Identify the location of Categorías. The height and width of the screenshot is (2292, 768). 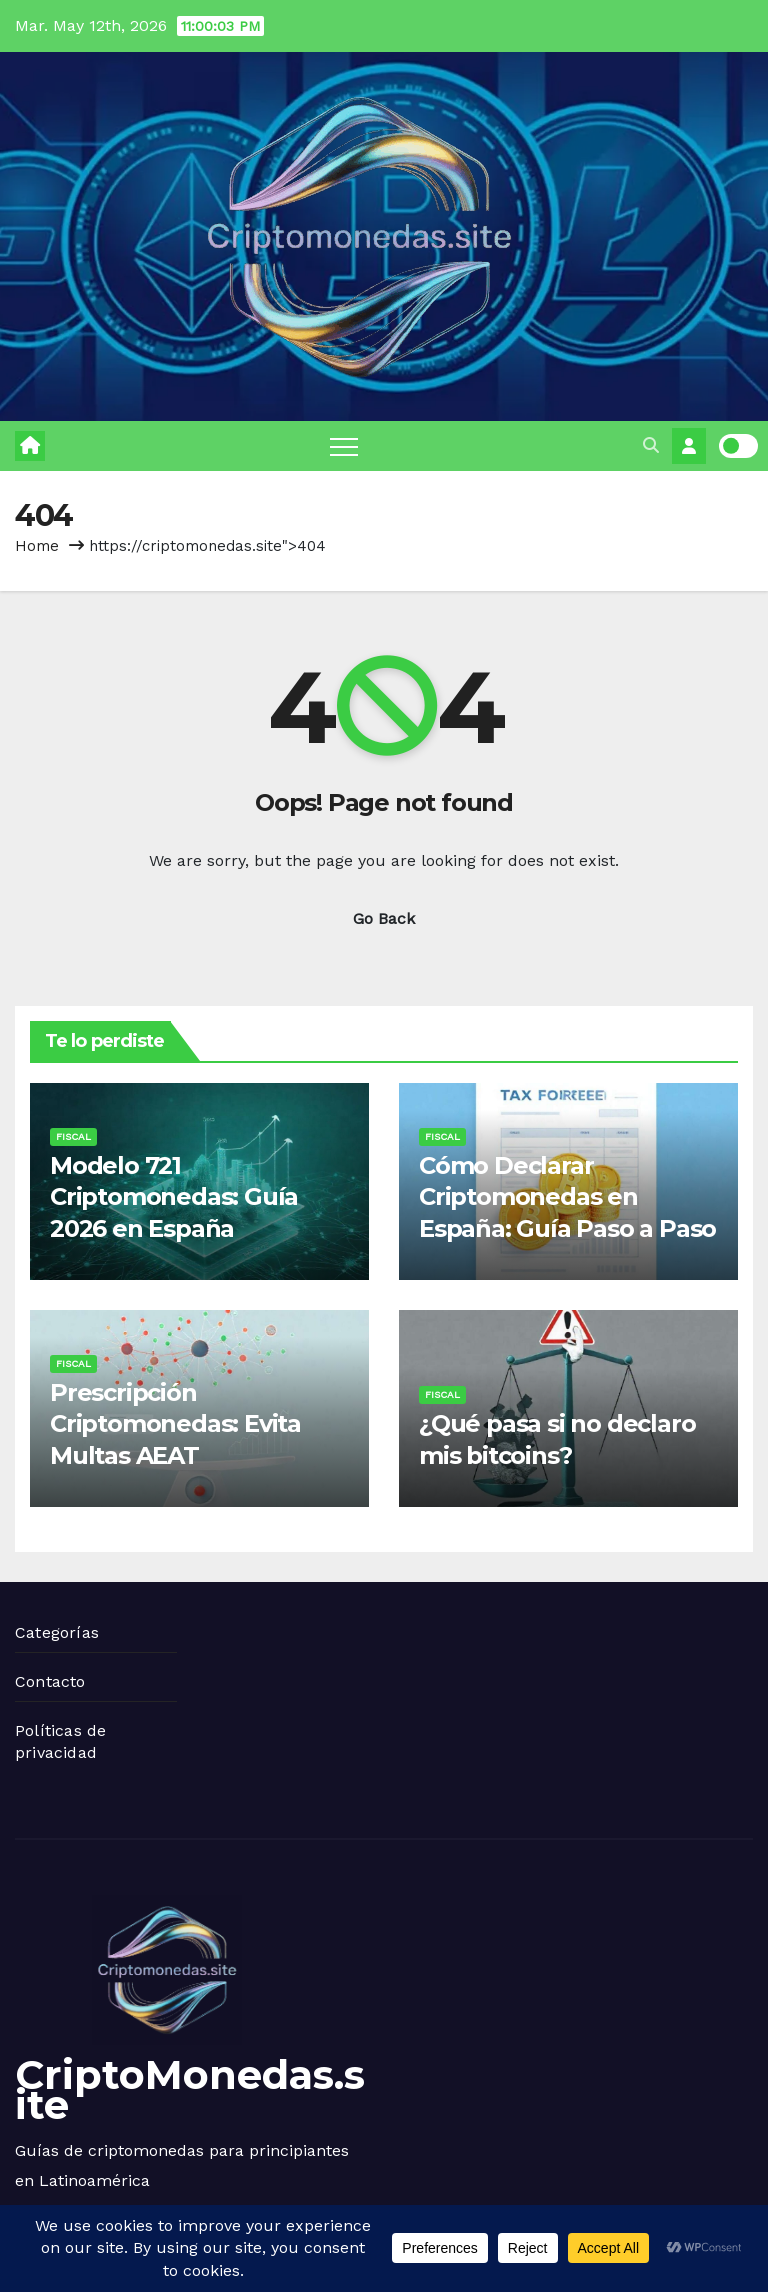
(57, 1632).